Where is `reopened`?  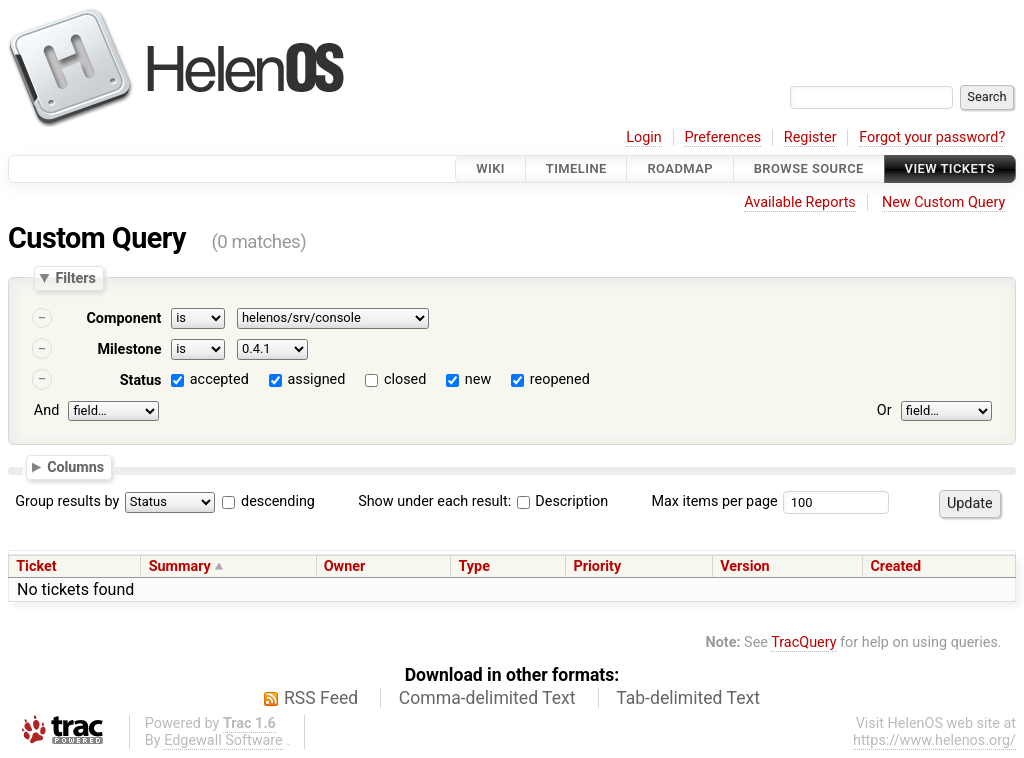 reopened is located at coordinates (560, 379).